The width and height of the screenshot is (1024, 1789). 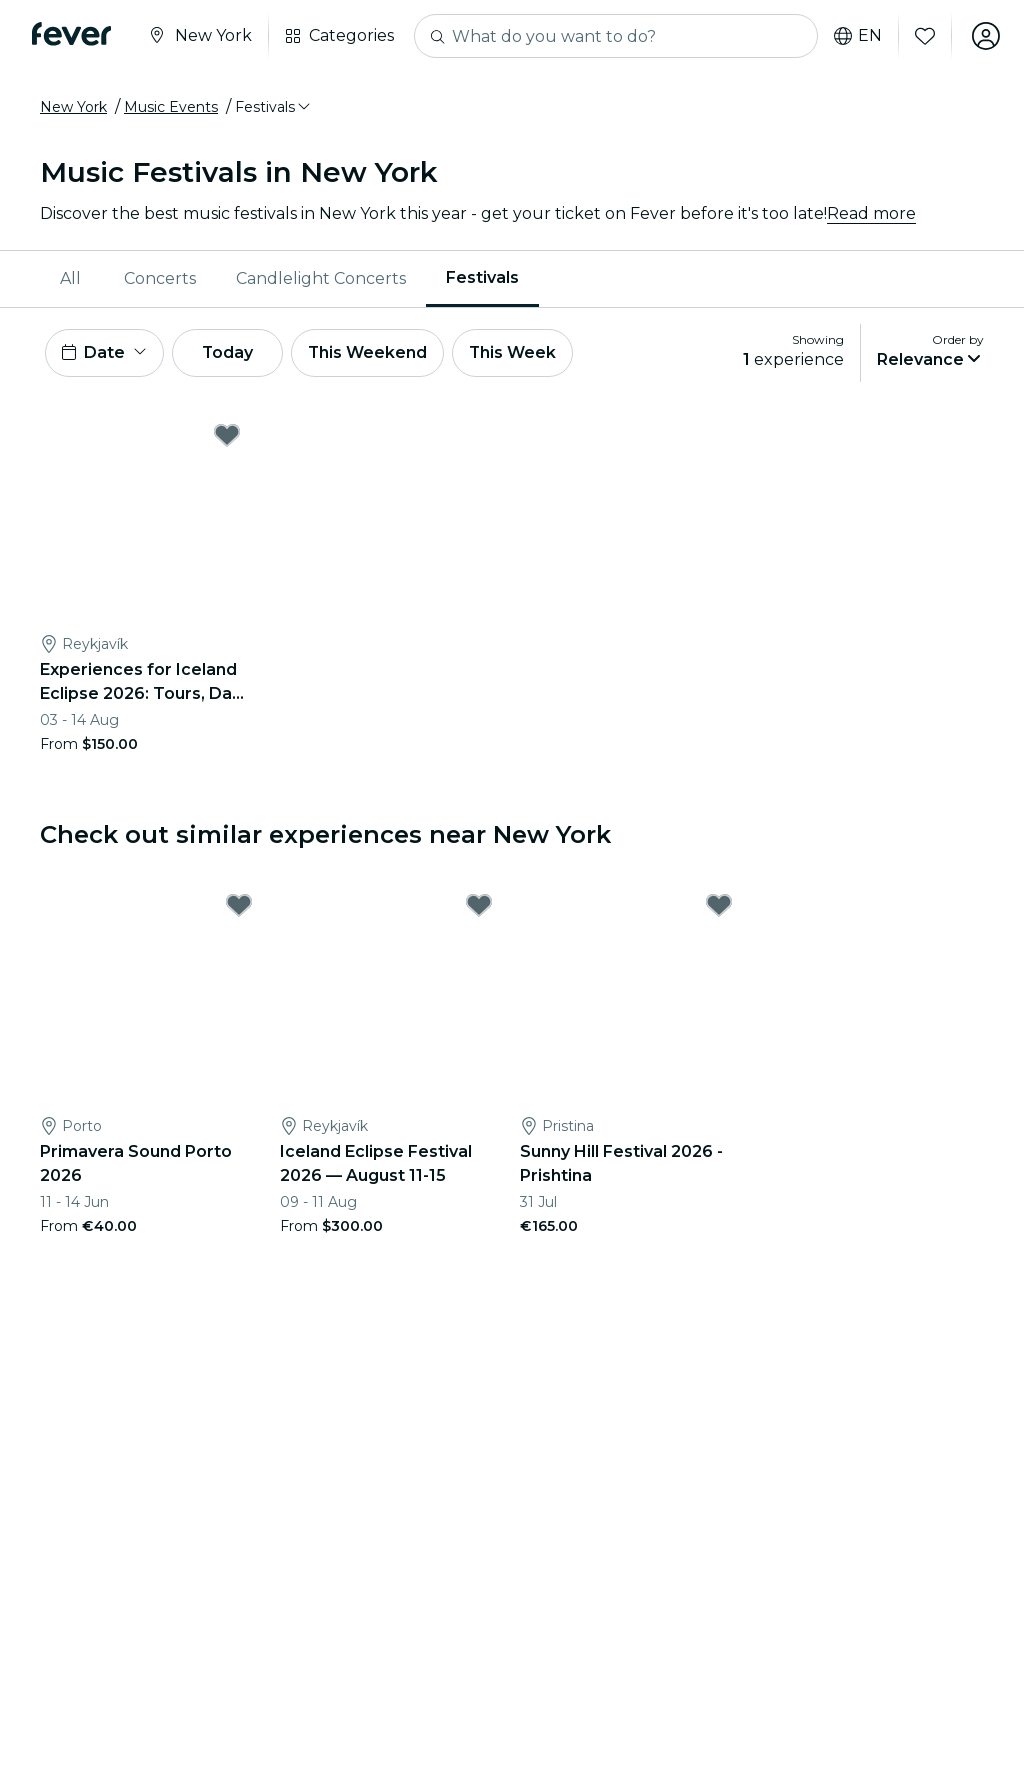 I want to click on [Mark Sunny Hill Festival 2026 - Prishtina as favorite], so click(x=719, y=905).